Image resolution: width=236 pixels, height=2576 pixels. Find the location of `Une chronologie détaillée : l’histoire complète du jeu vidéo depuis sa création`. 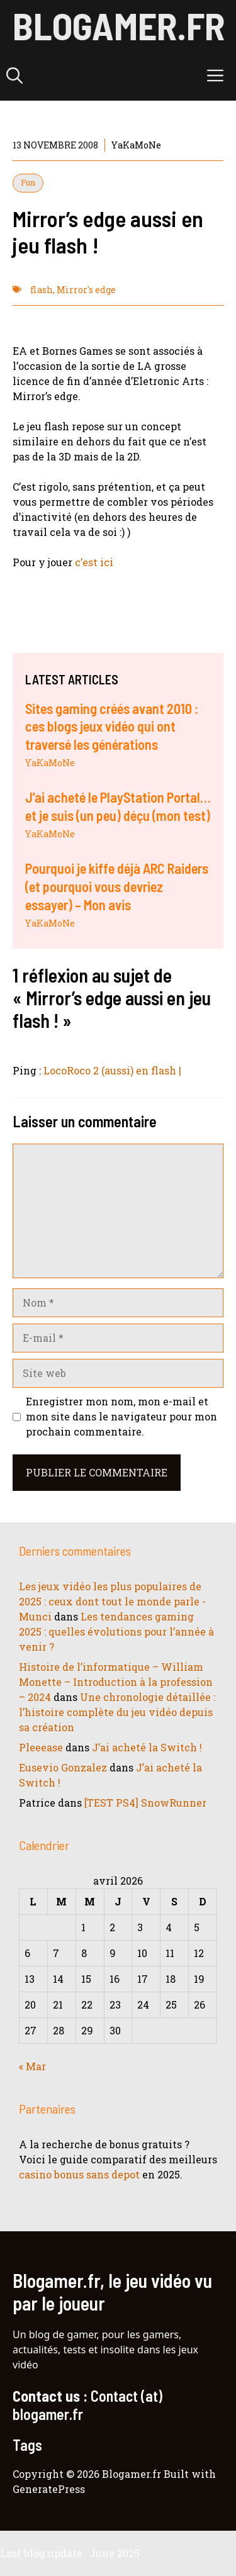

Une chronologie détaillée : l’histoire complète du jeu vidéo depuis sa création is located at coordinates (117, 1712).